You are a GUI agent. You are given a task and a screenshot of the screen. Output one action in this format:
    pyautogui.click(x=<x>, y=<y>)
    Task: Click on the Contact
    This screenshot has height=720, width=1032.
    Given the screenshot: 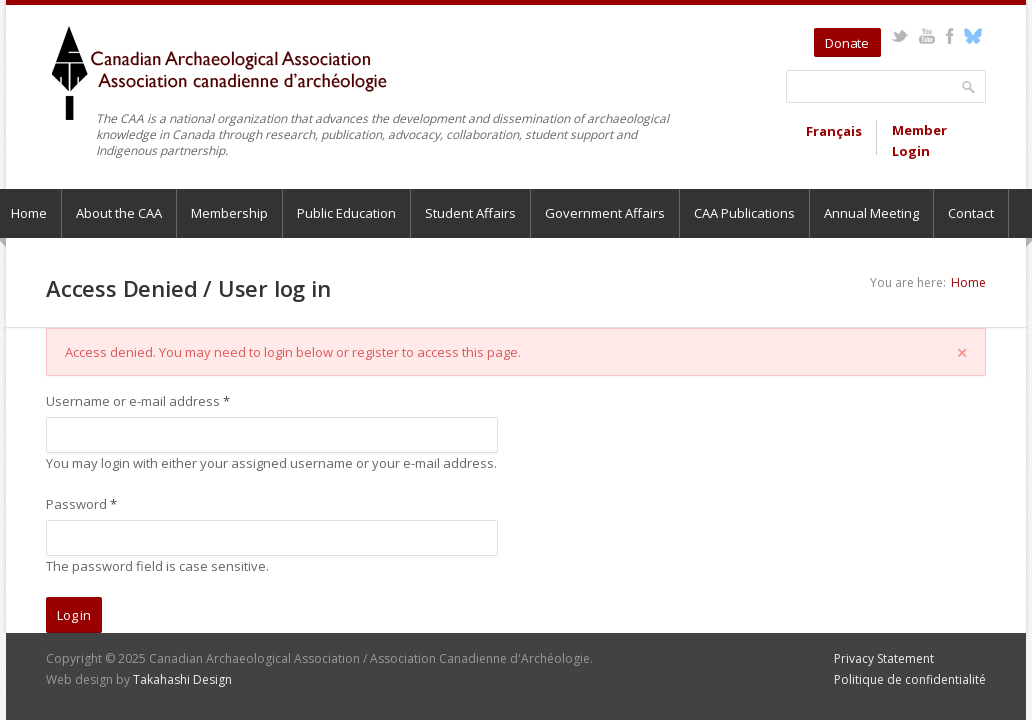 What is the action you would take?
    pyautogui.click(x=971, y=213)
    